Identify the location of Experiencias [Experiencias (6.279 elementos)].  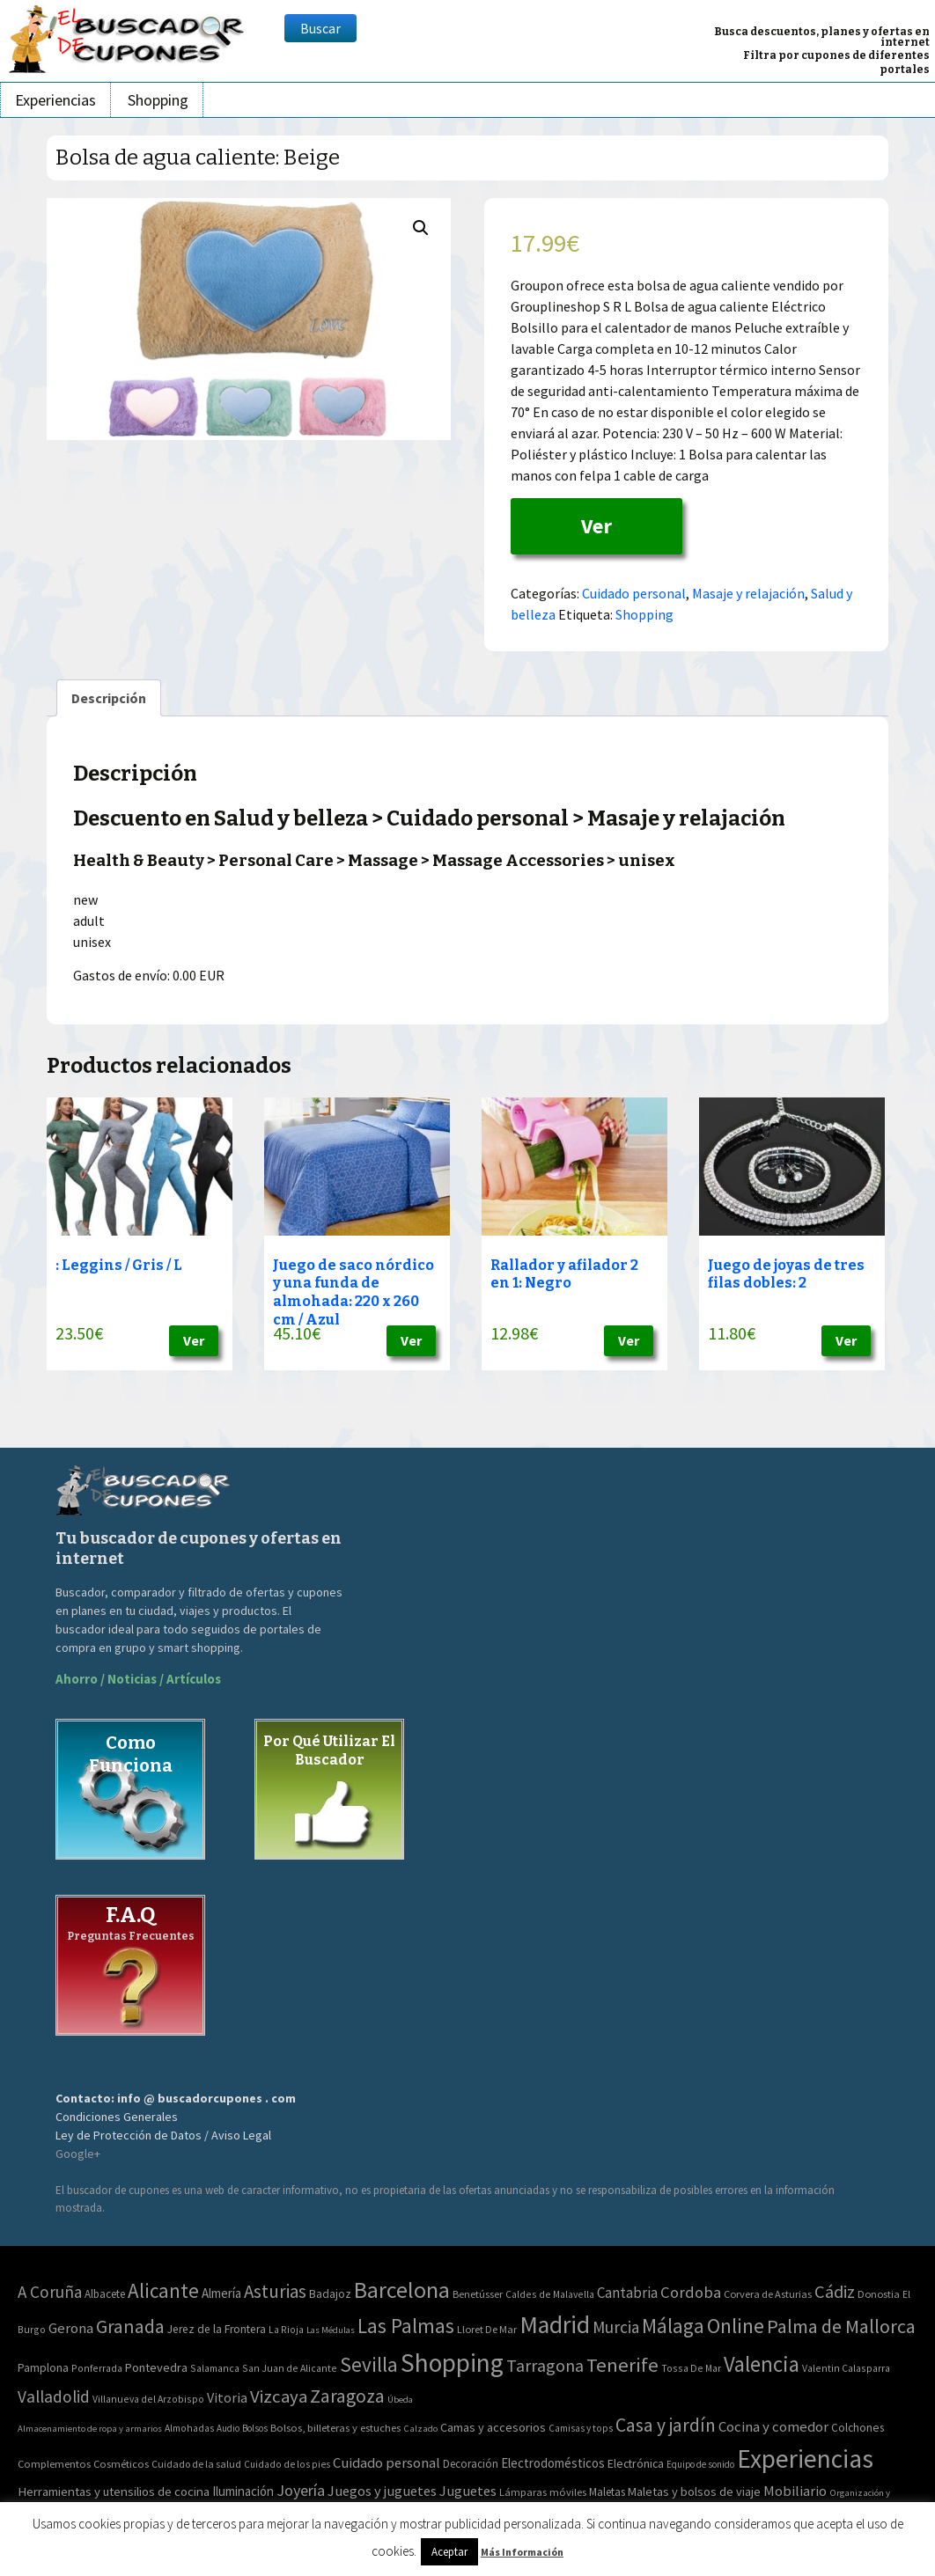
(805, 2458).